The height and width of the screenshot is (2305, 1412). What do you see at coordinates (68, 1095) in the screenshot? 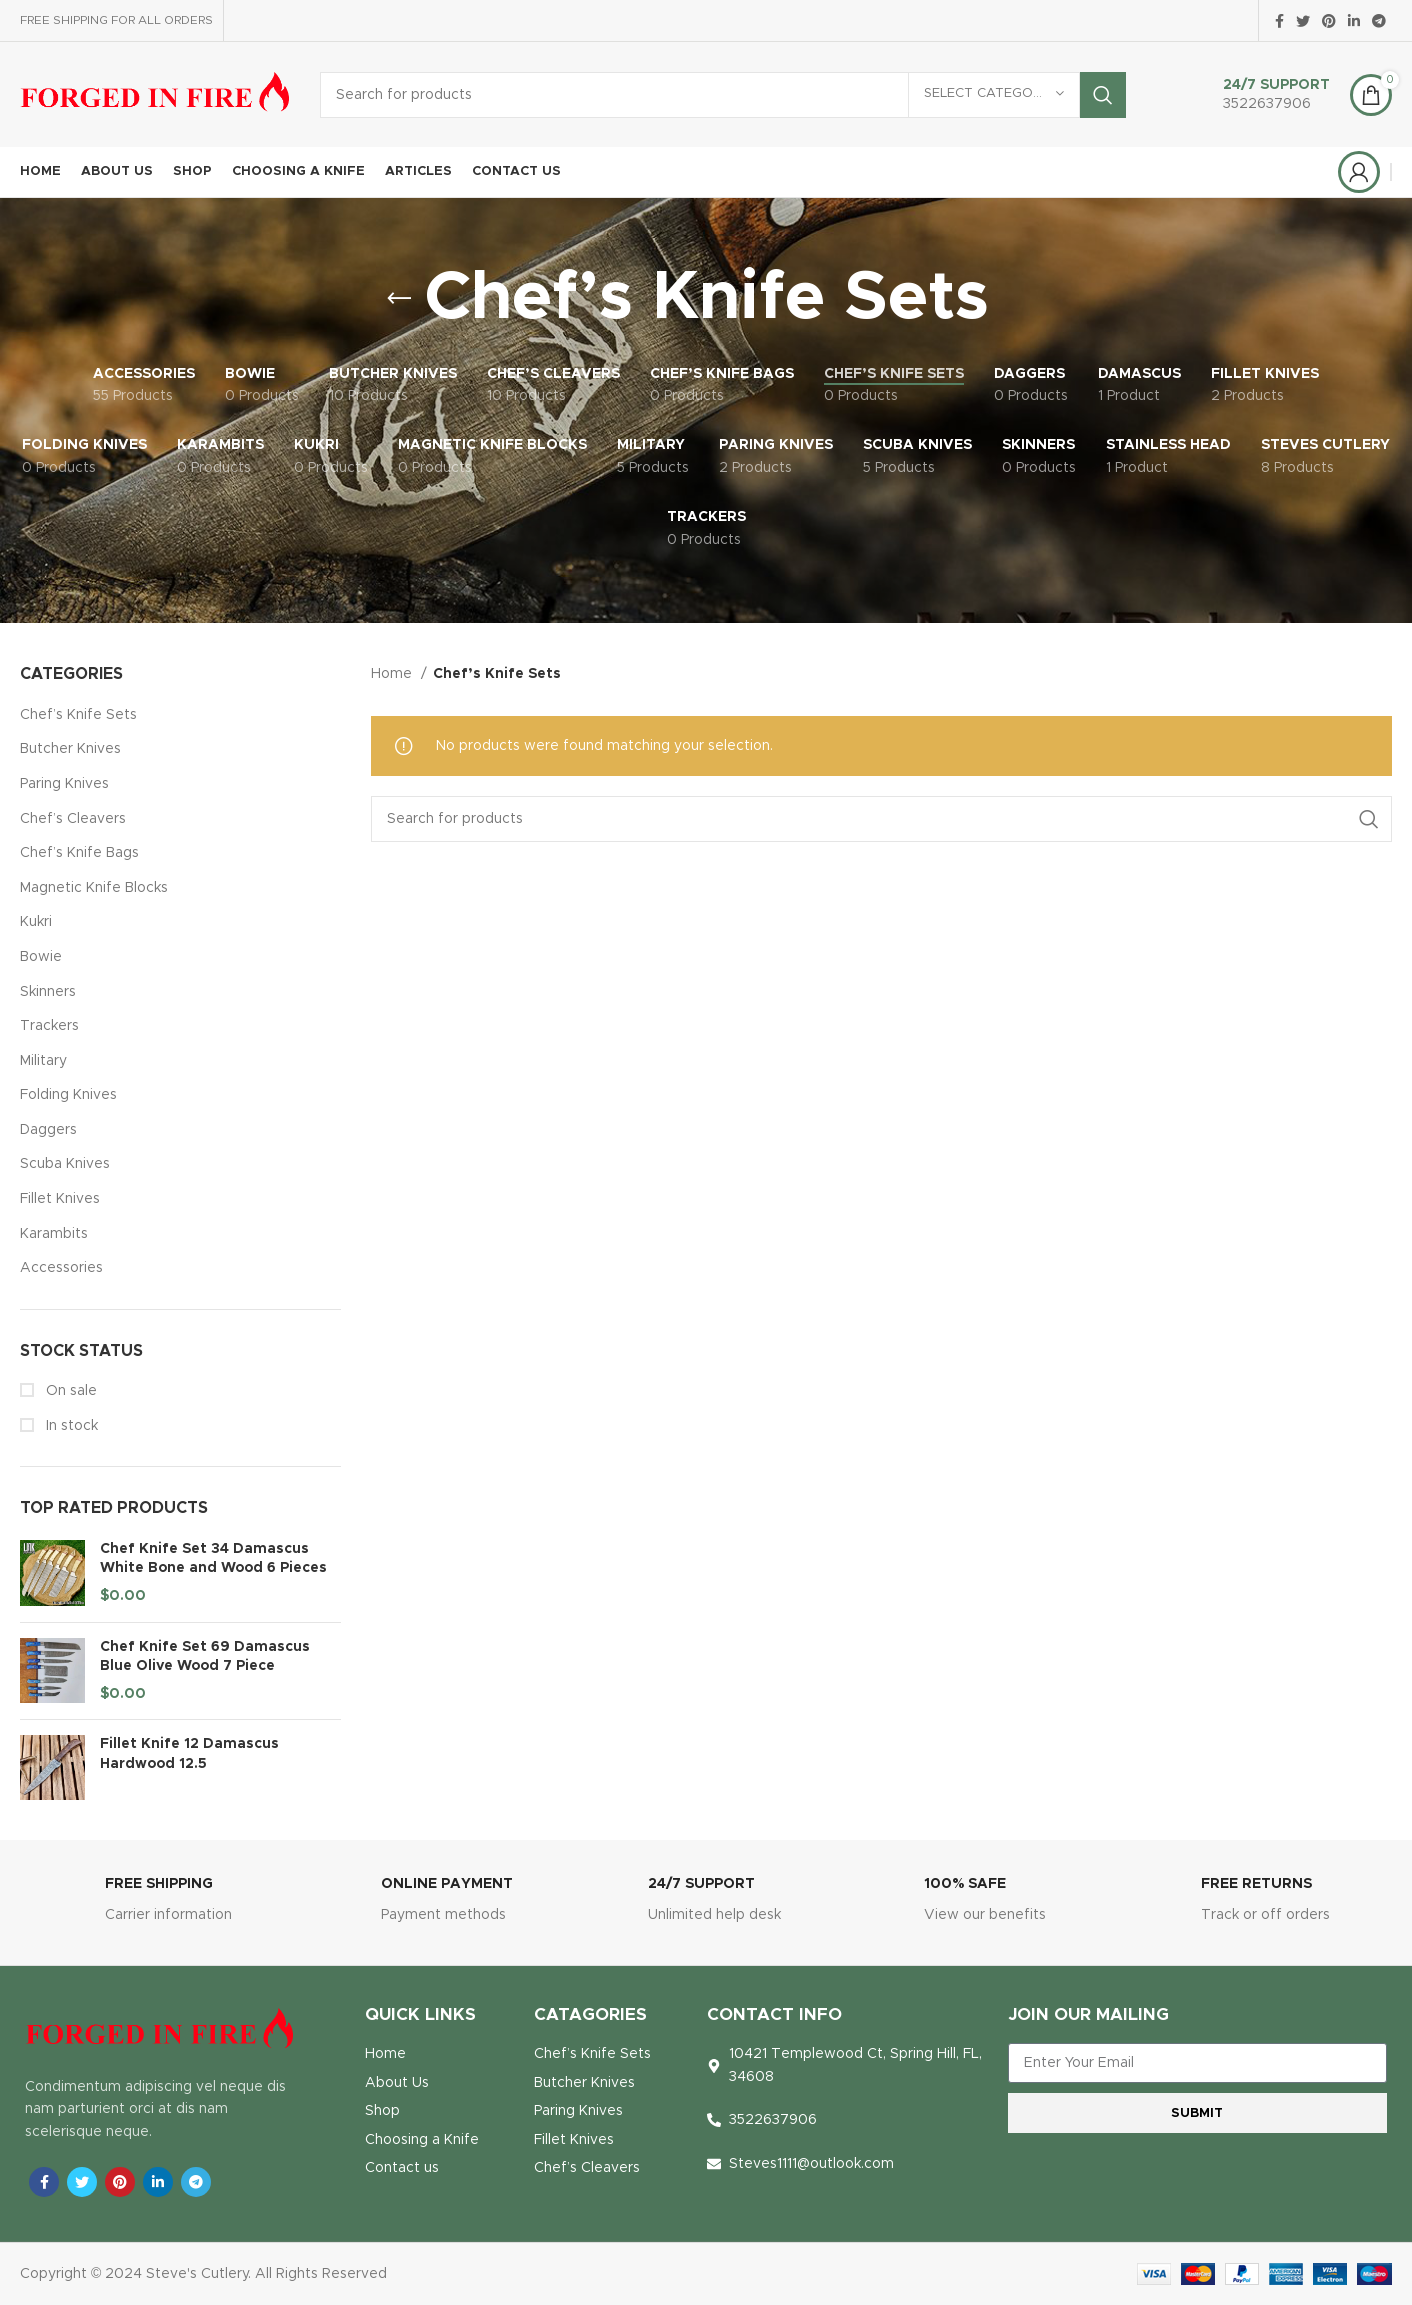
I see `Folding Knives` at bounding box center [68, 1095].